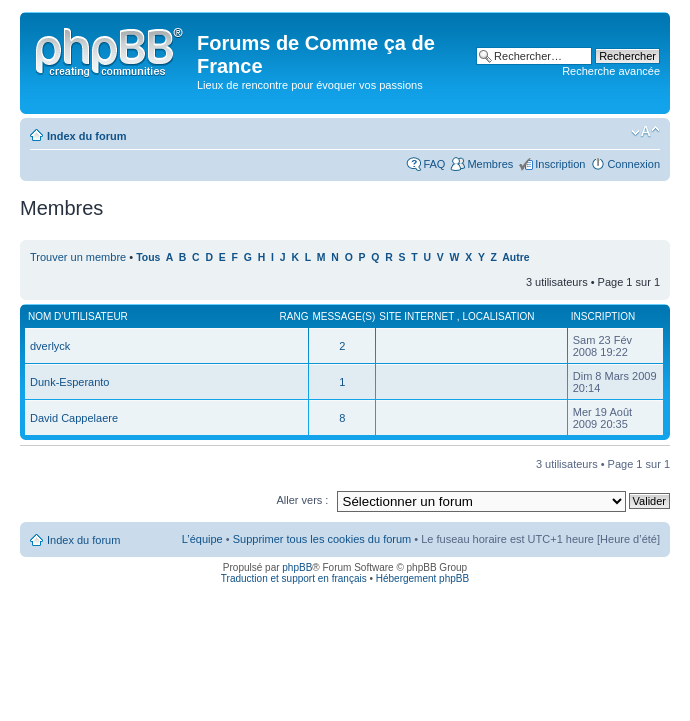  Describe the element at coordinates (294, 316) in the screenshot. I see `Rang` at that location.